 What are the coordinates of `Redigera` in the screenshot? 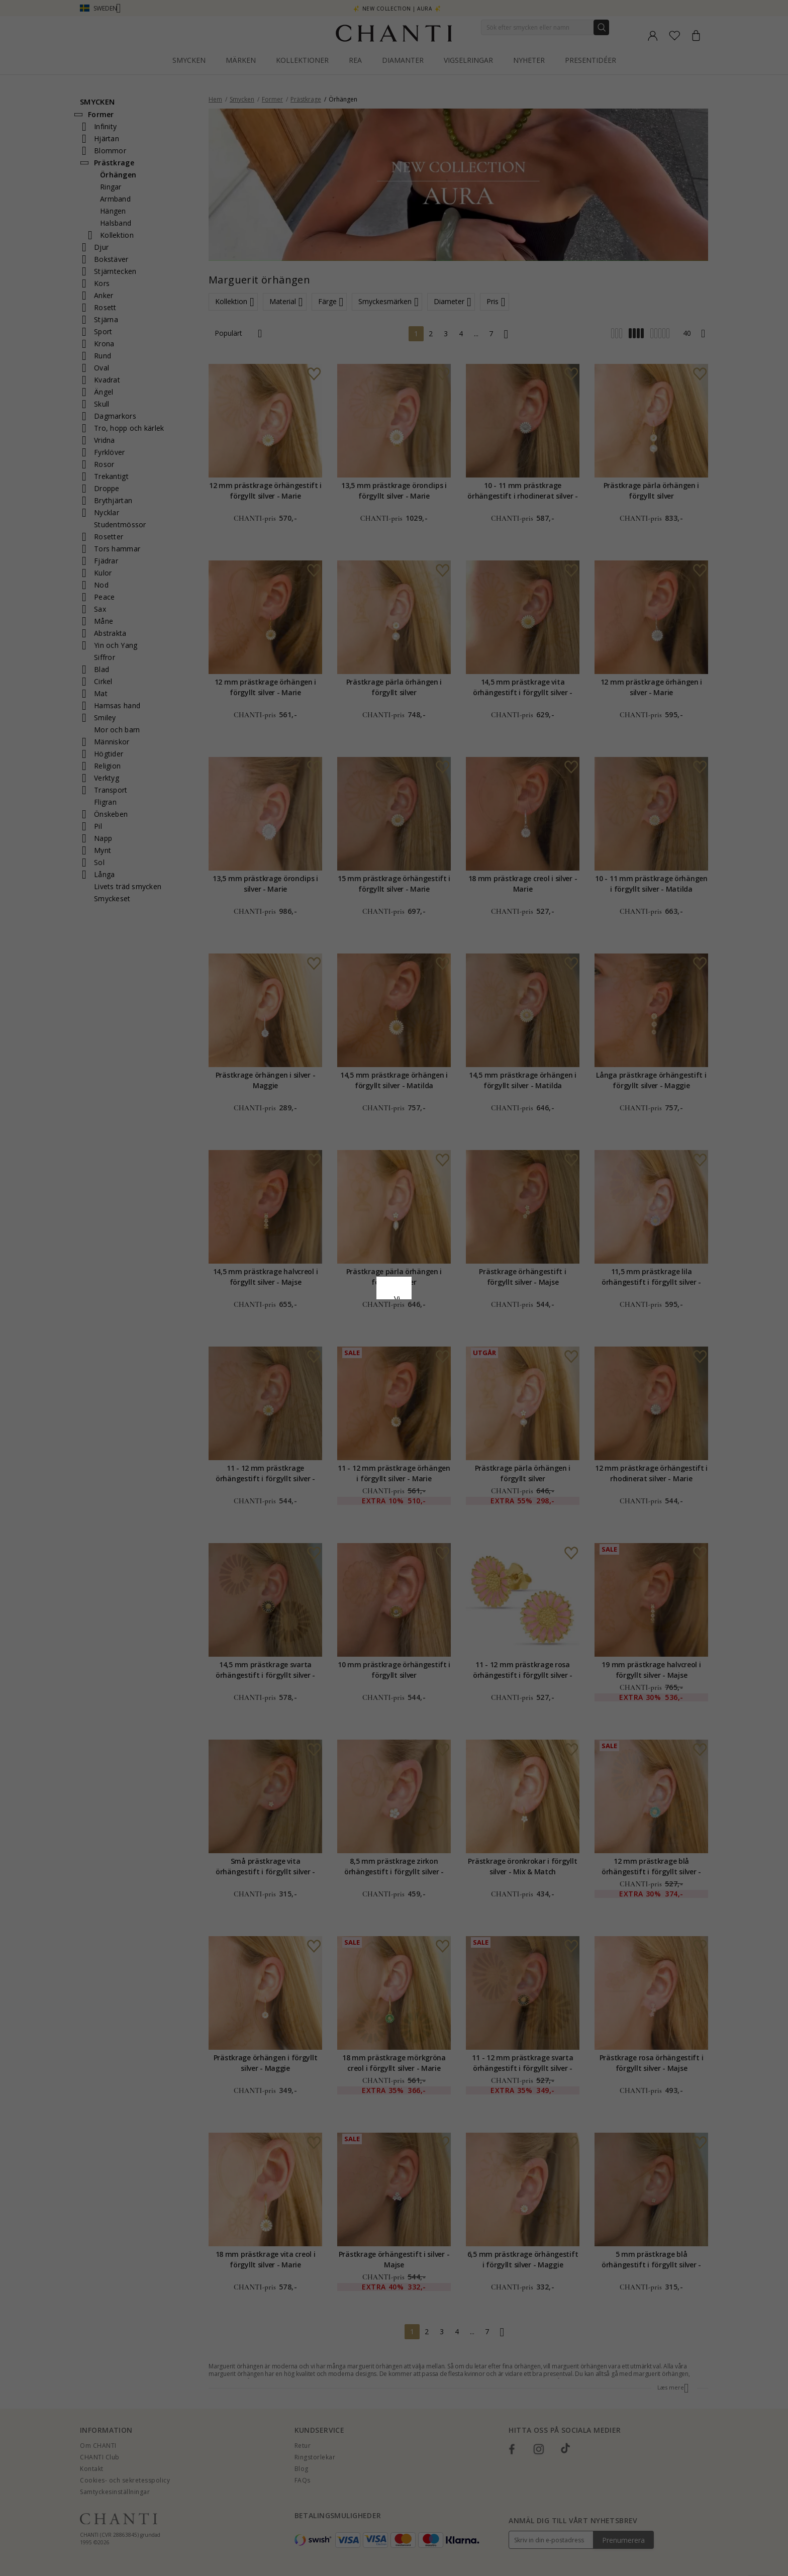 It's located at (438, 1370).